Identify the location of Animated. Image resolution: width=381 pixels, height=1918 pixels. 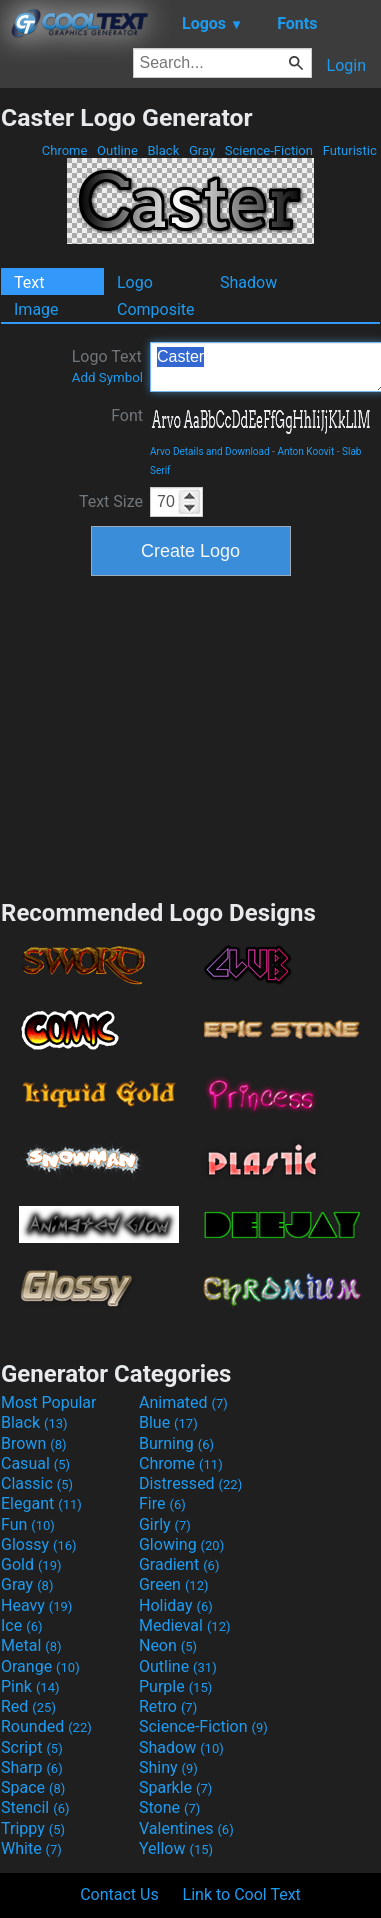
(183, 1402).